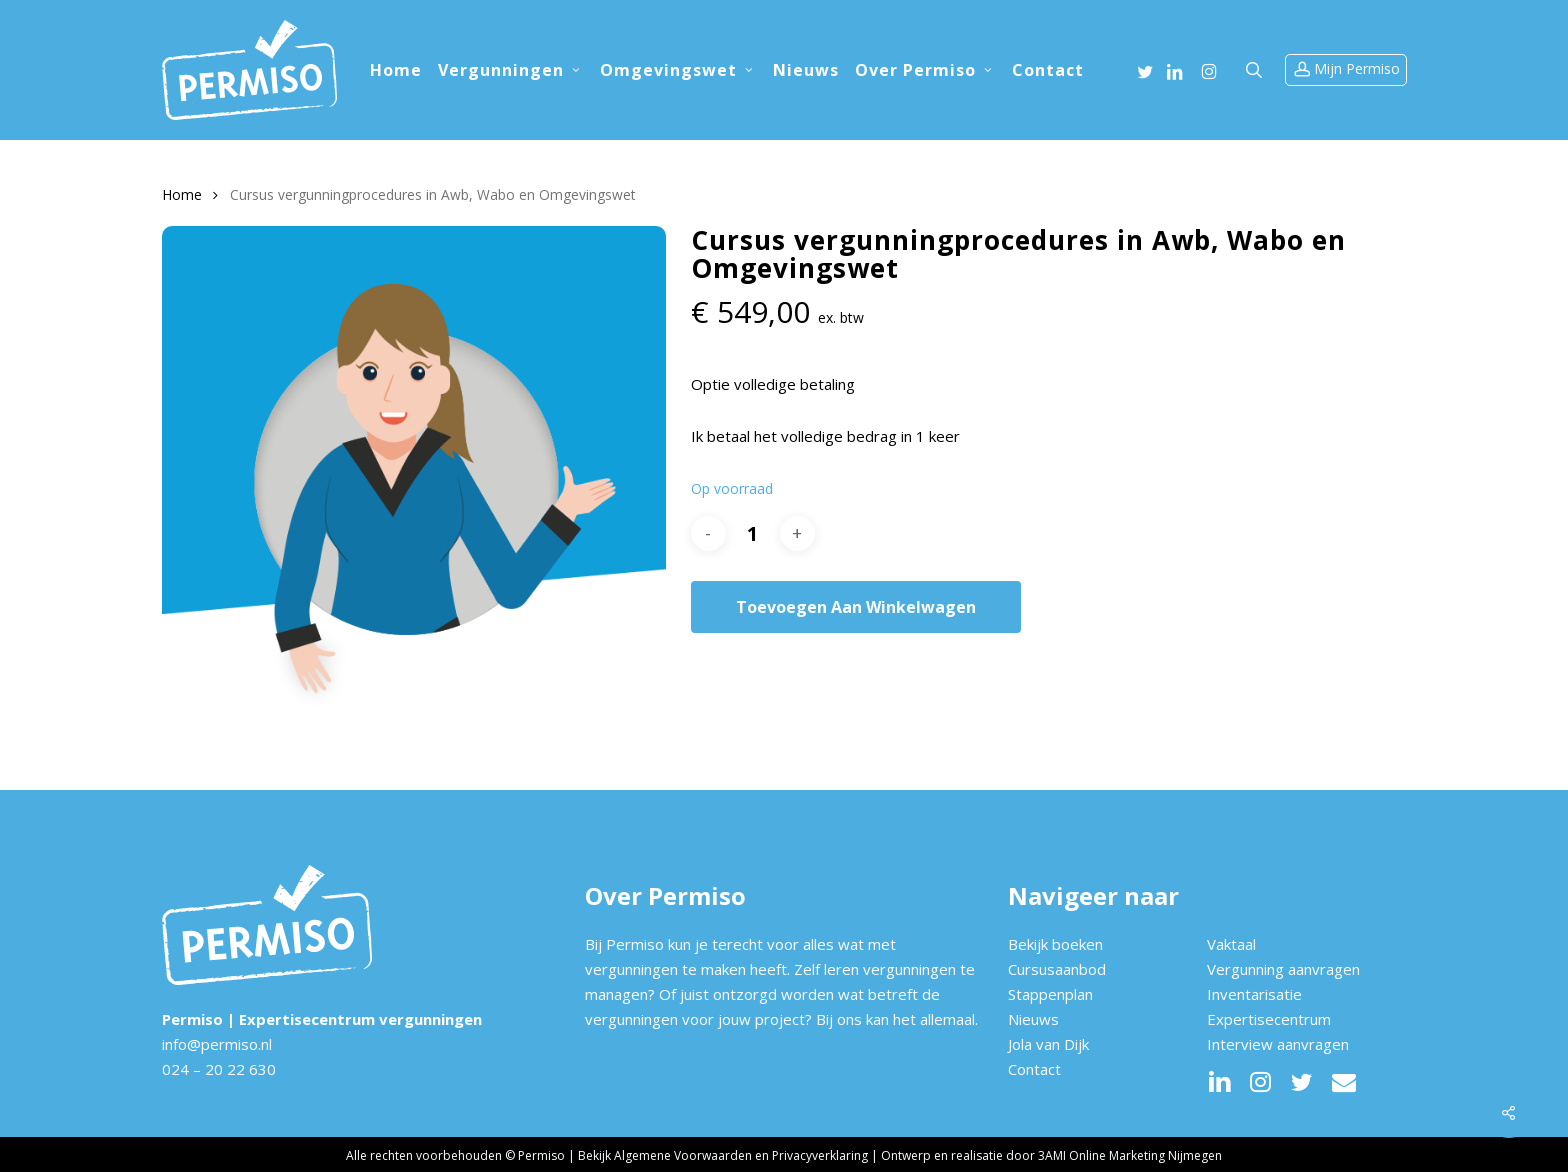  I want to click on Bekijk boeken, so click(1055, 944).